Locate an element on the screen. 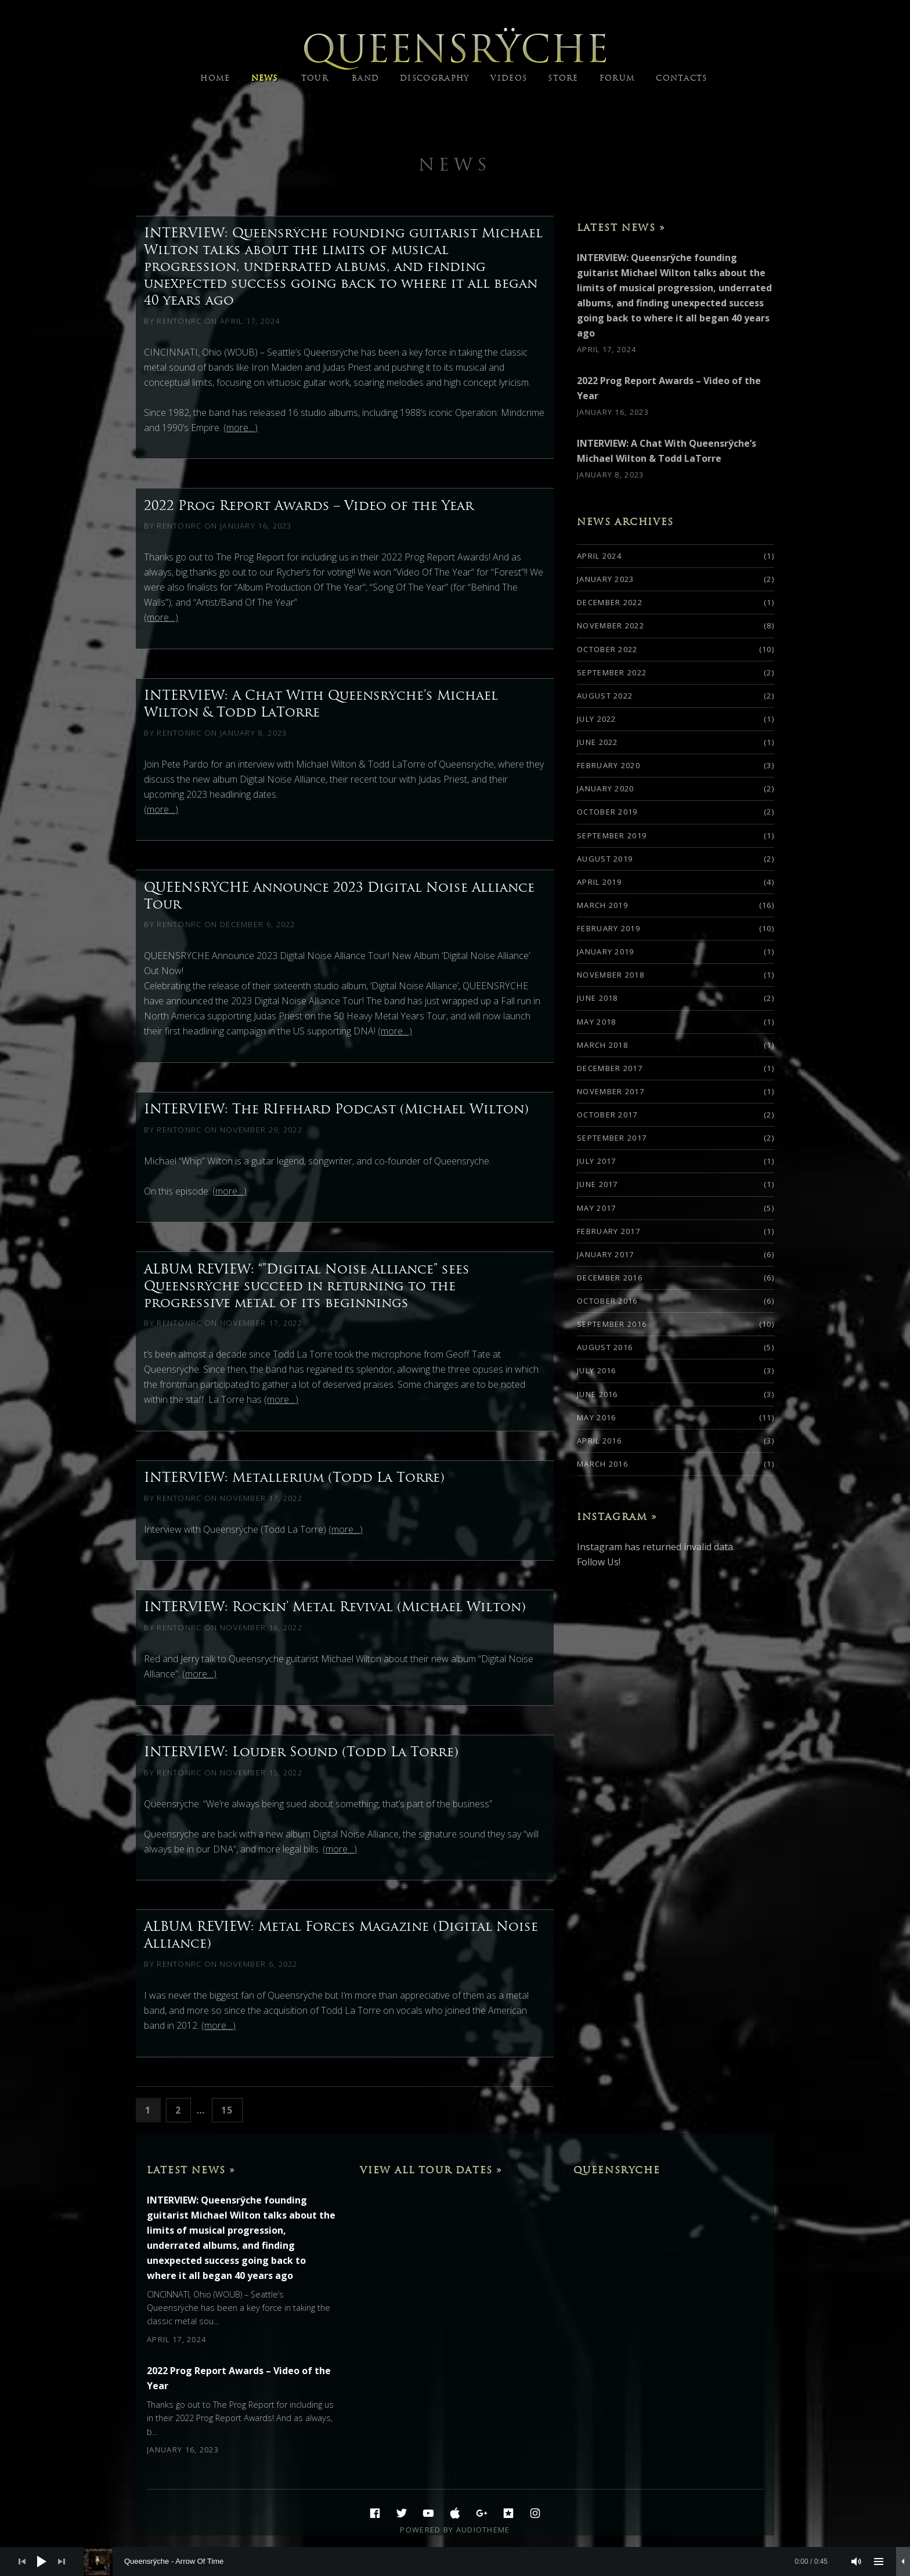  INTERVIEW: The RIffhard Podcast (Michael Wilton) is located at coordinates (336, 1109).